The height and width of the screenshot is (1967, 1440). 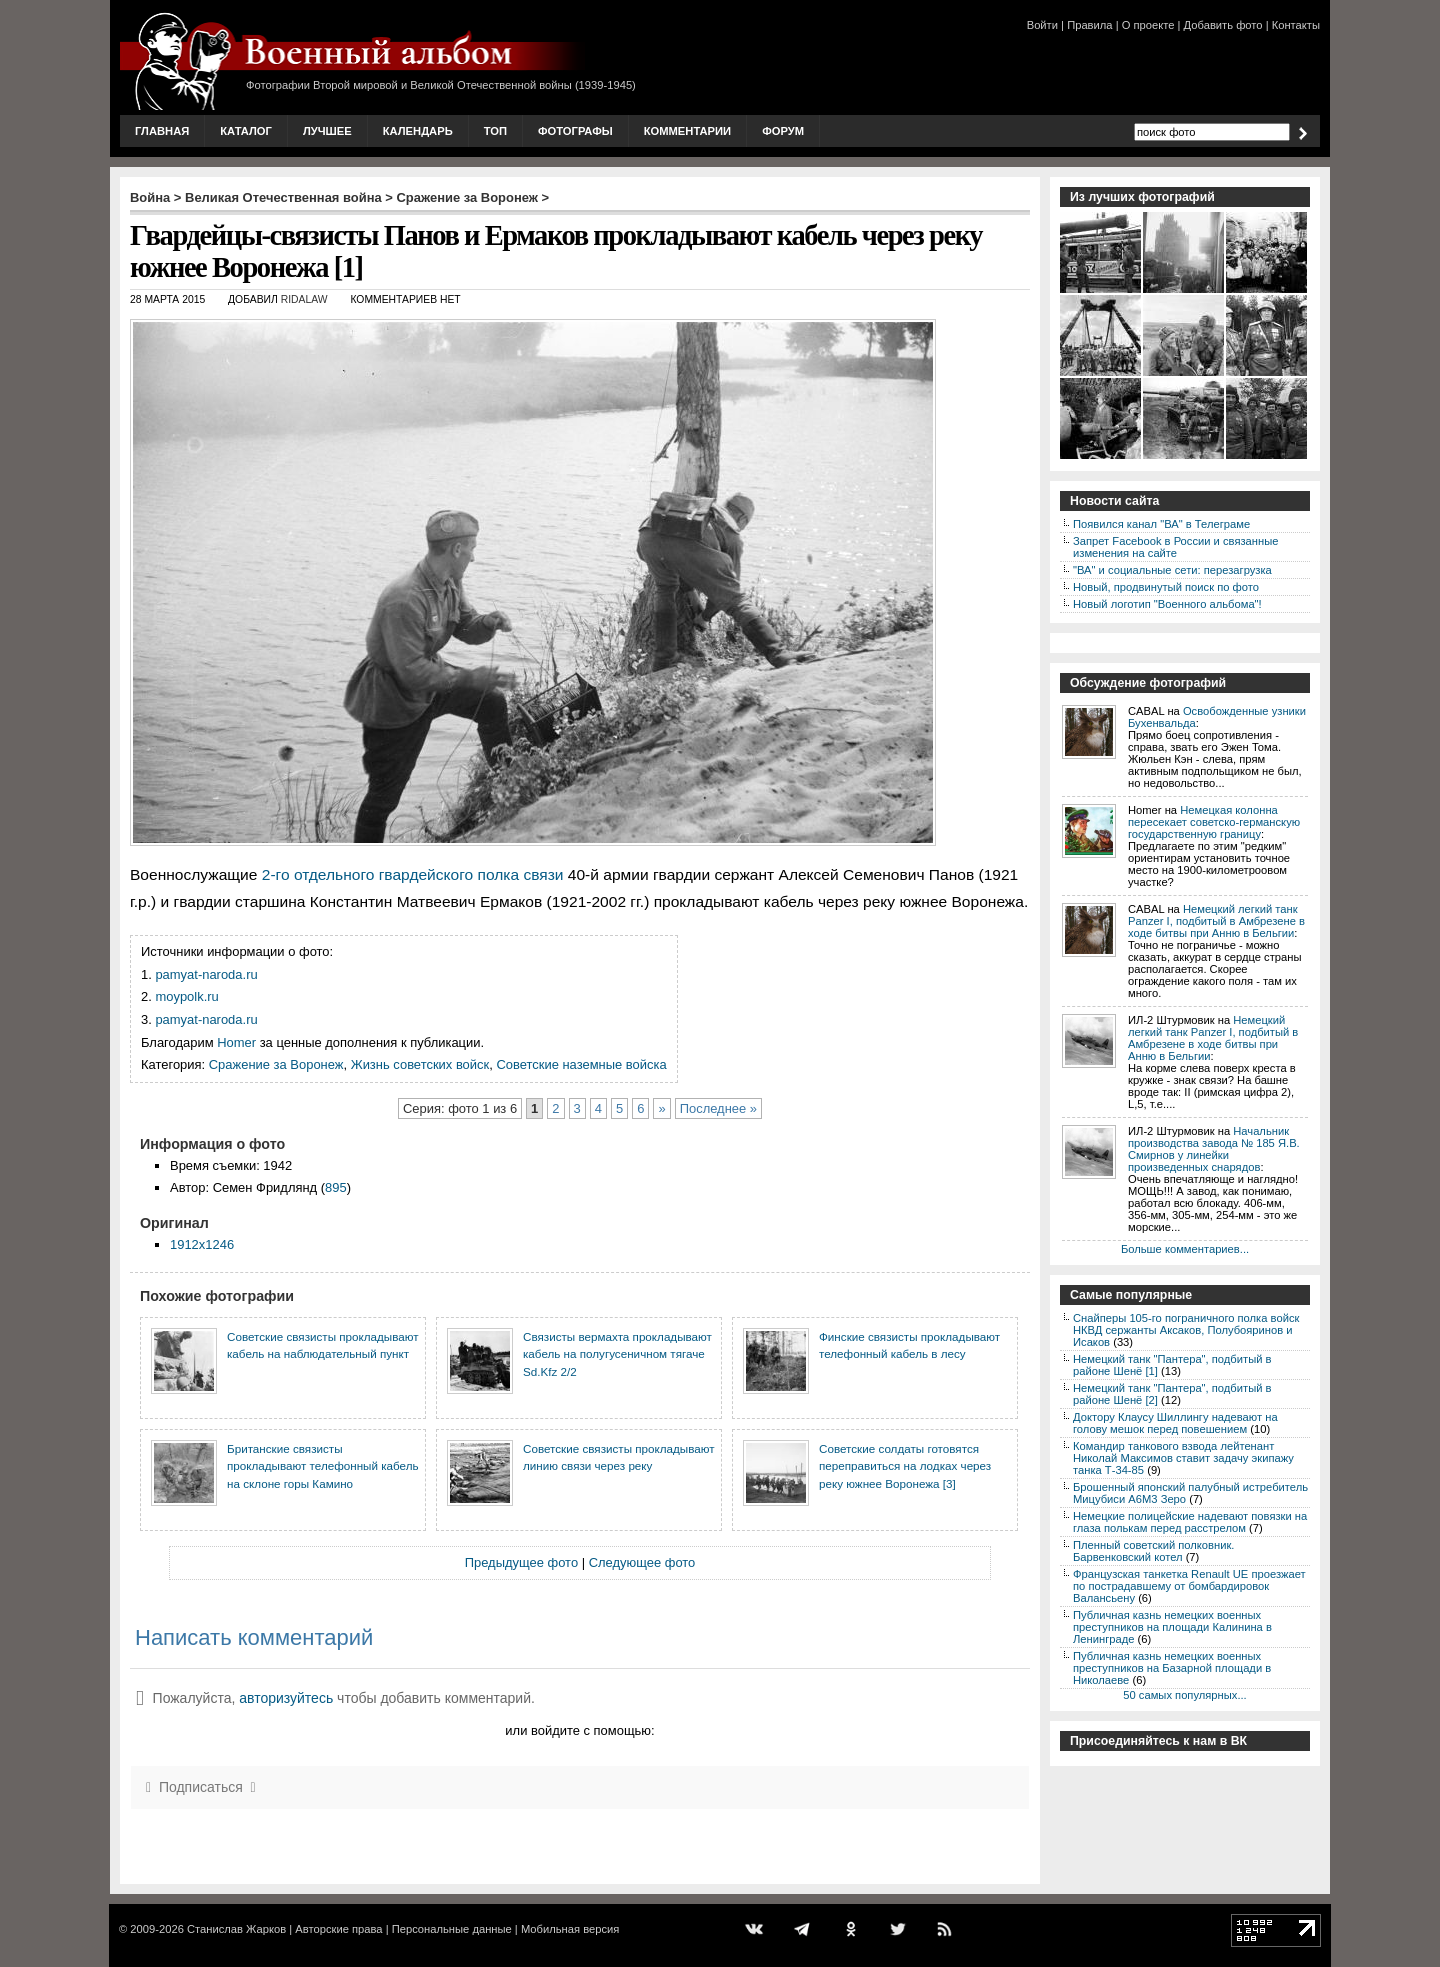 I want to click on Контакты, so click(x=1296, y=25).